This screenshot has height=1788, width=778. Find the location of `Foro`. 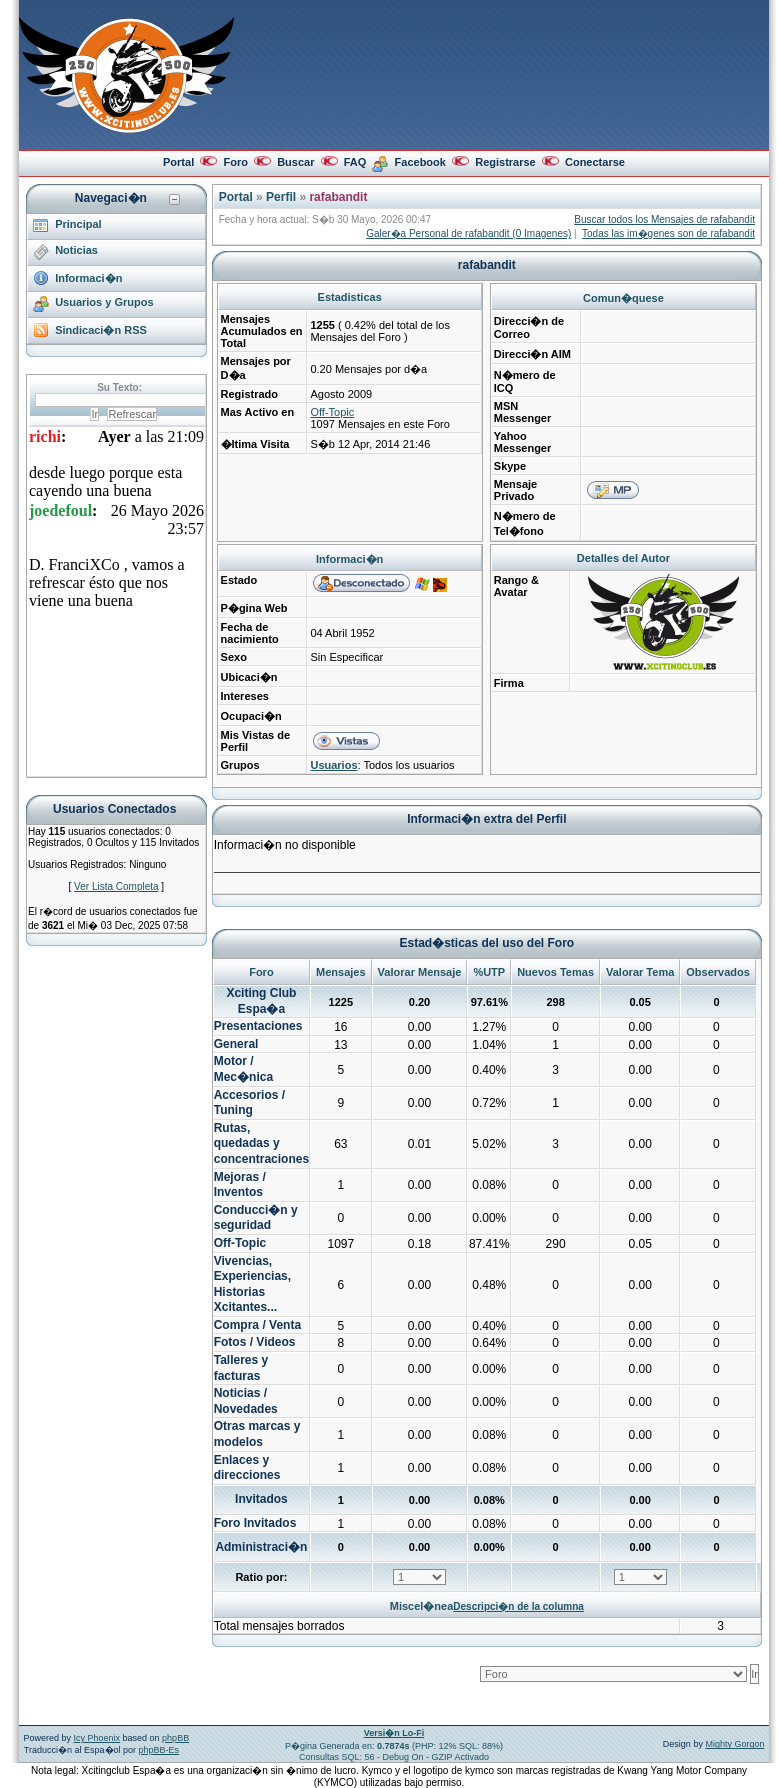

Foro is located at coordinates (235, 162).